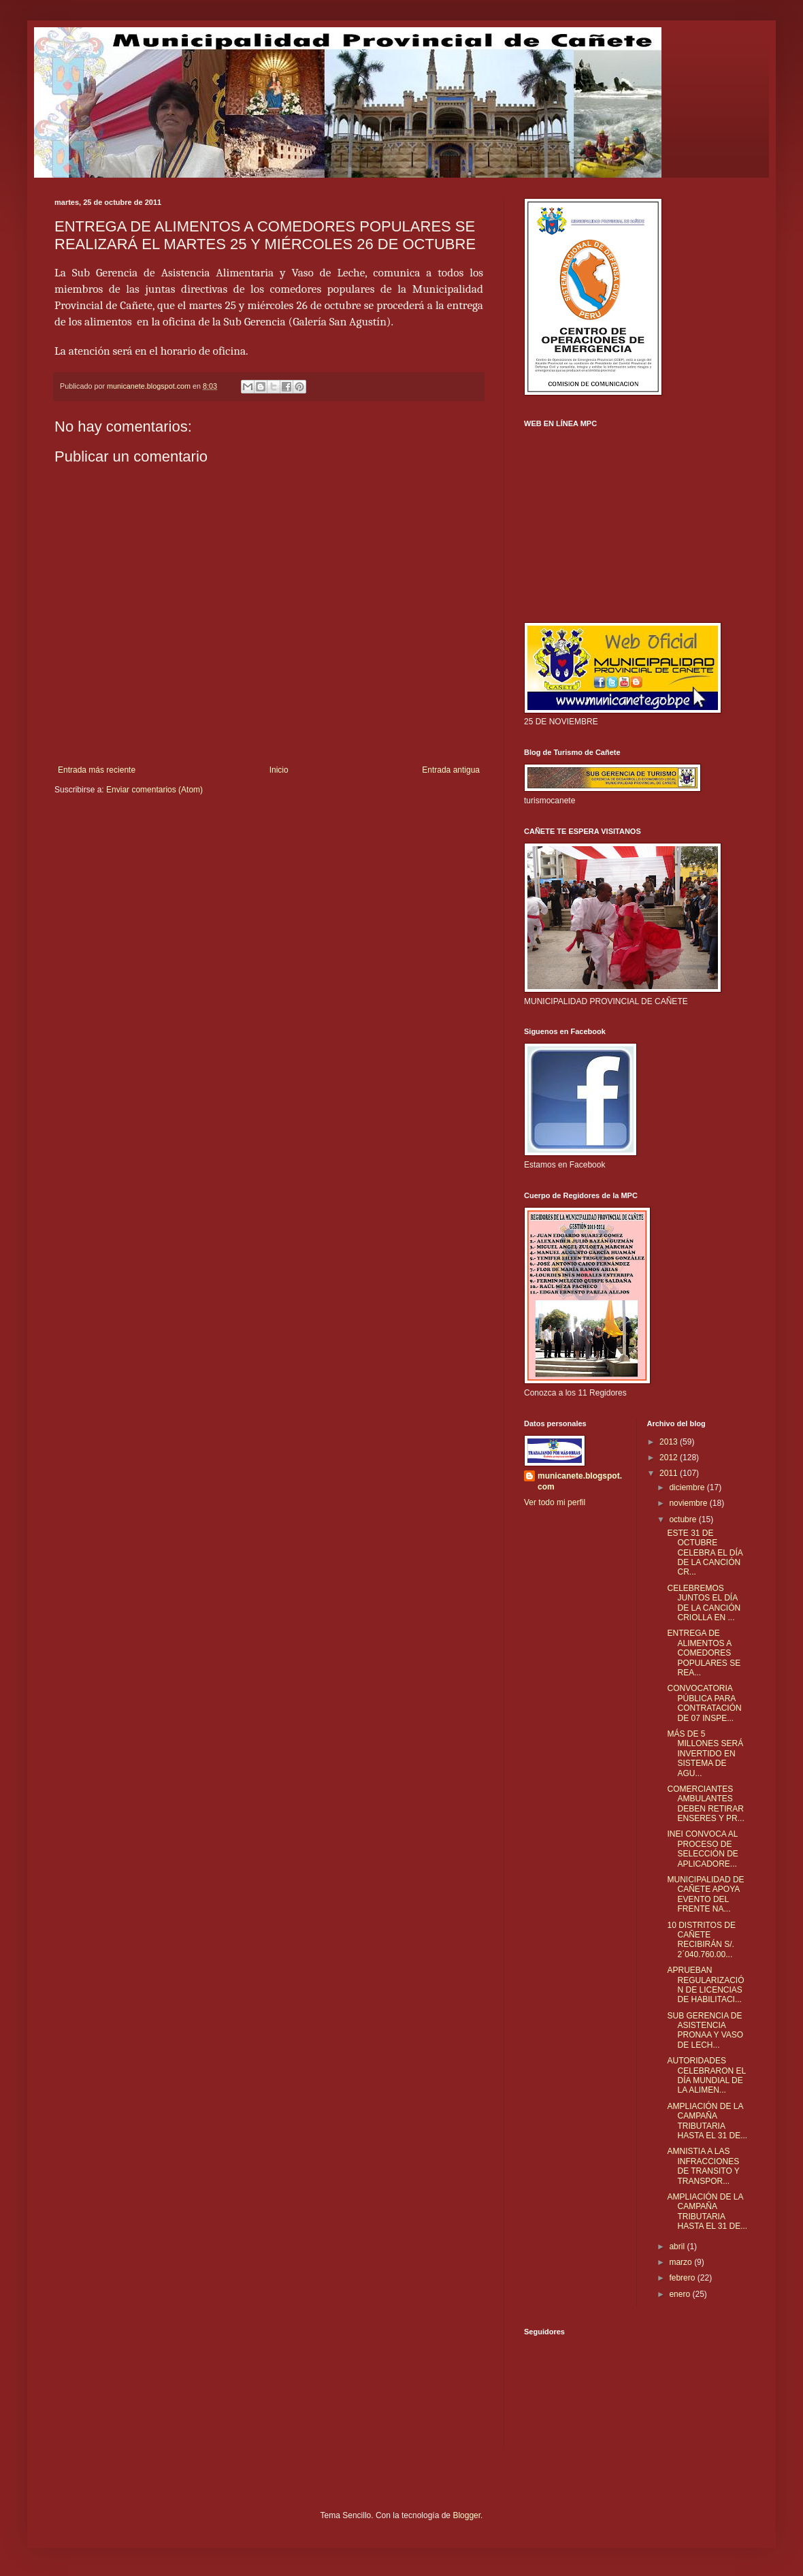 The height and width of the screenshot is (2576, 803). Describe the element at coordinates (154, 789) in the screenshot. I see `Enviar comentarios (Atom)` at that location.